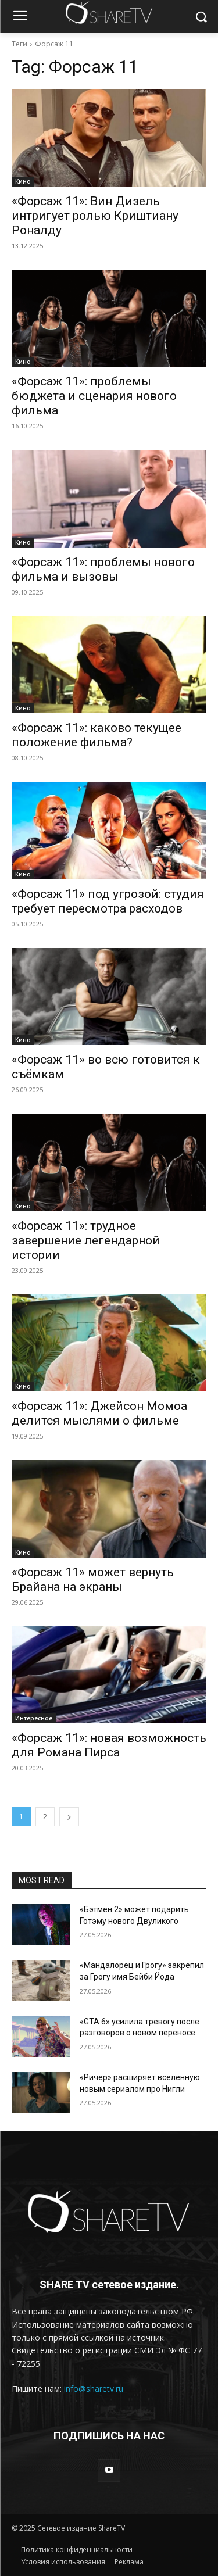 This screenshot has height=2576, width=218. I want to click on info@sharetv.ru, so click(93, 2388).